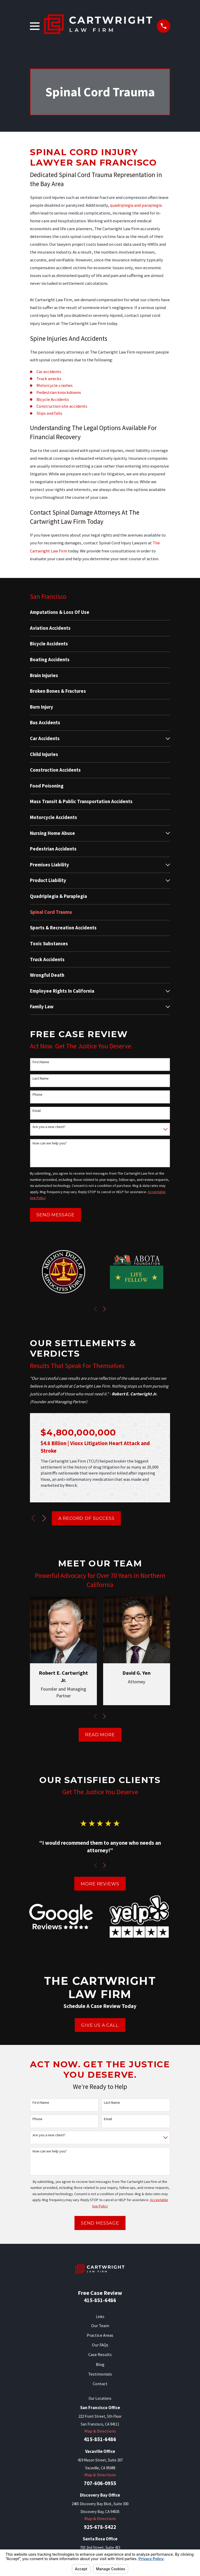 The height and width of the screenshot is (2576, 200). Describe the element at coordinates (100, 1883) in the screenshot. I see `More Reviews` at that location.